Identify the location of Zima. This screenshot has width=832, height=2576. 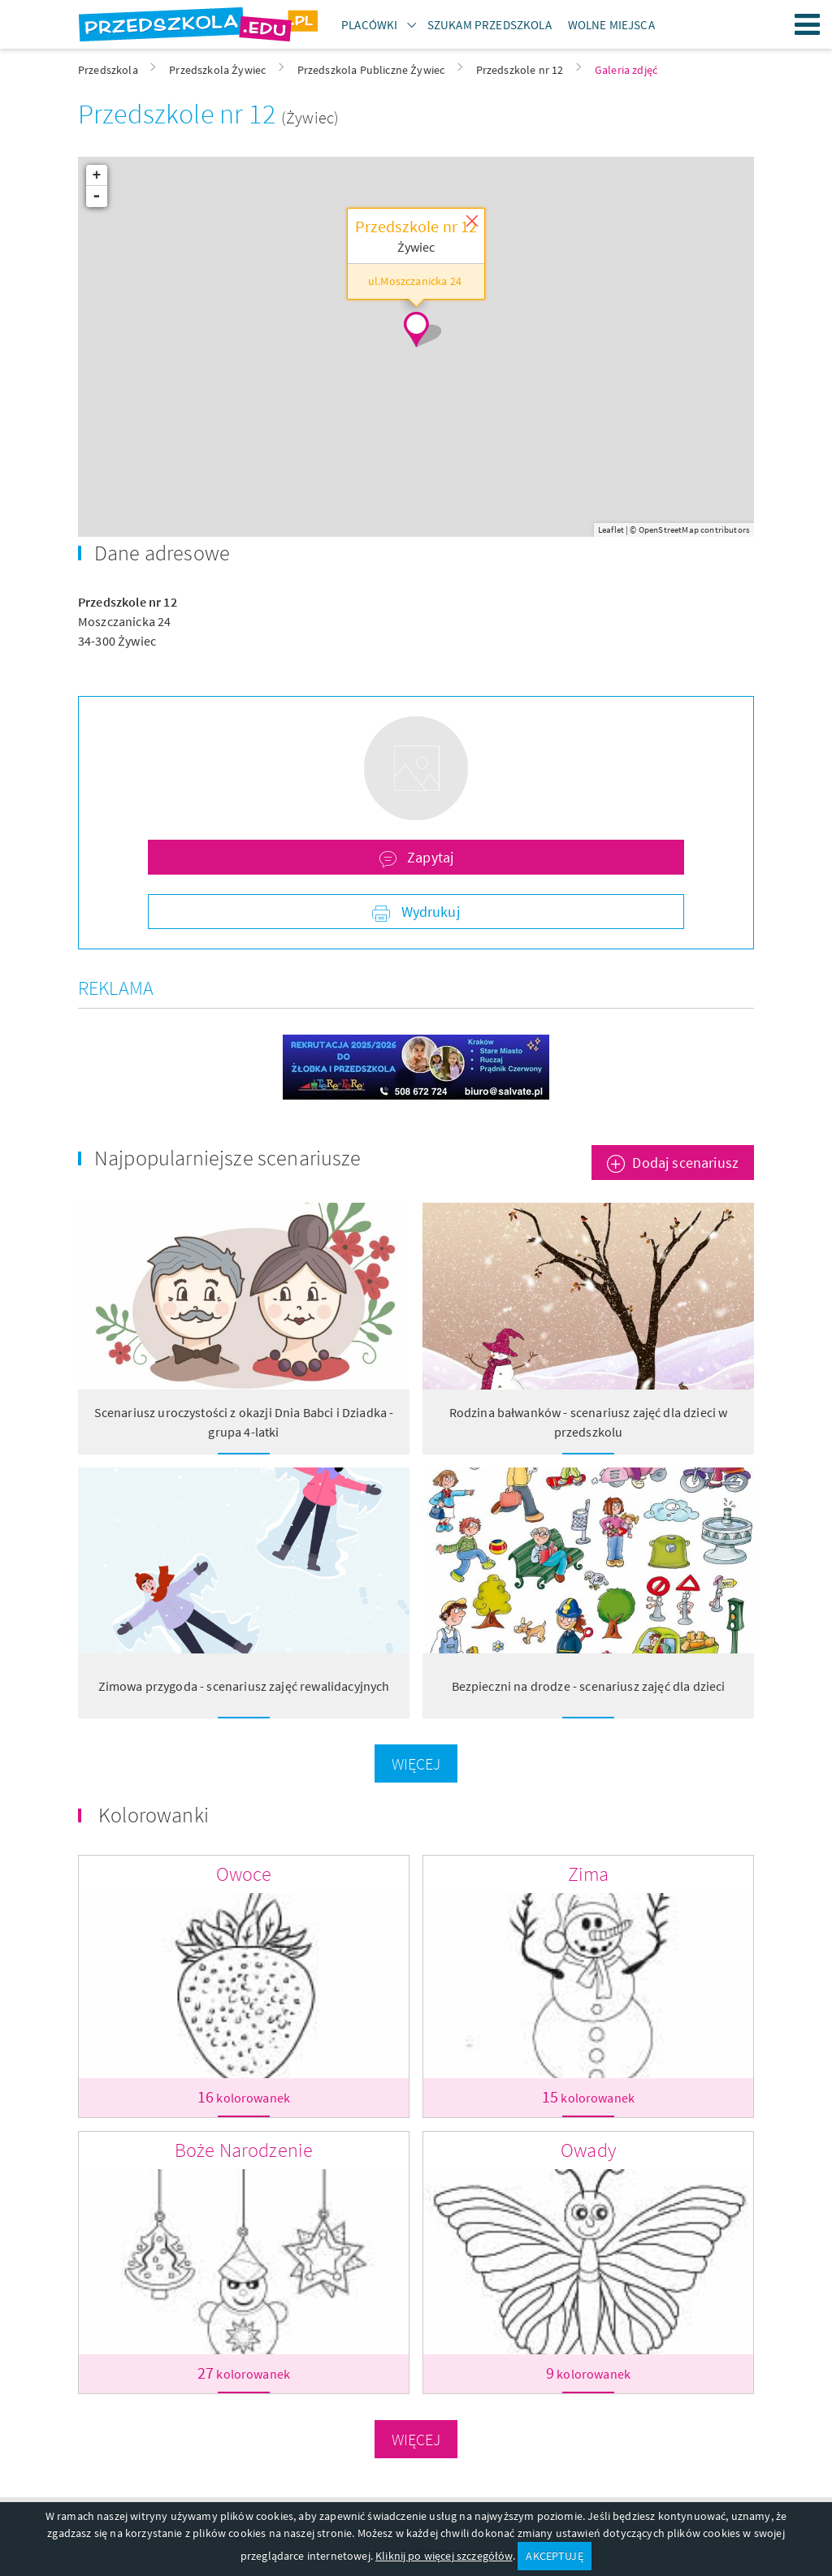
(588, 1874).